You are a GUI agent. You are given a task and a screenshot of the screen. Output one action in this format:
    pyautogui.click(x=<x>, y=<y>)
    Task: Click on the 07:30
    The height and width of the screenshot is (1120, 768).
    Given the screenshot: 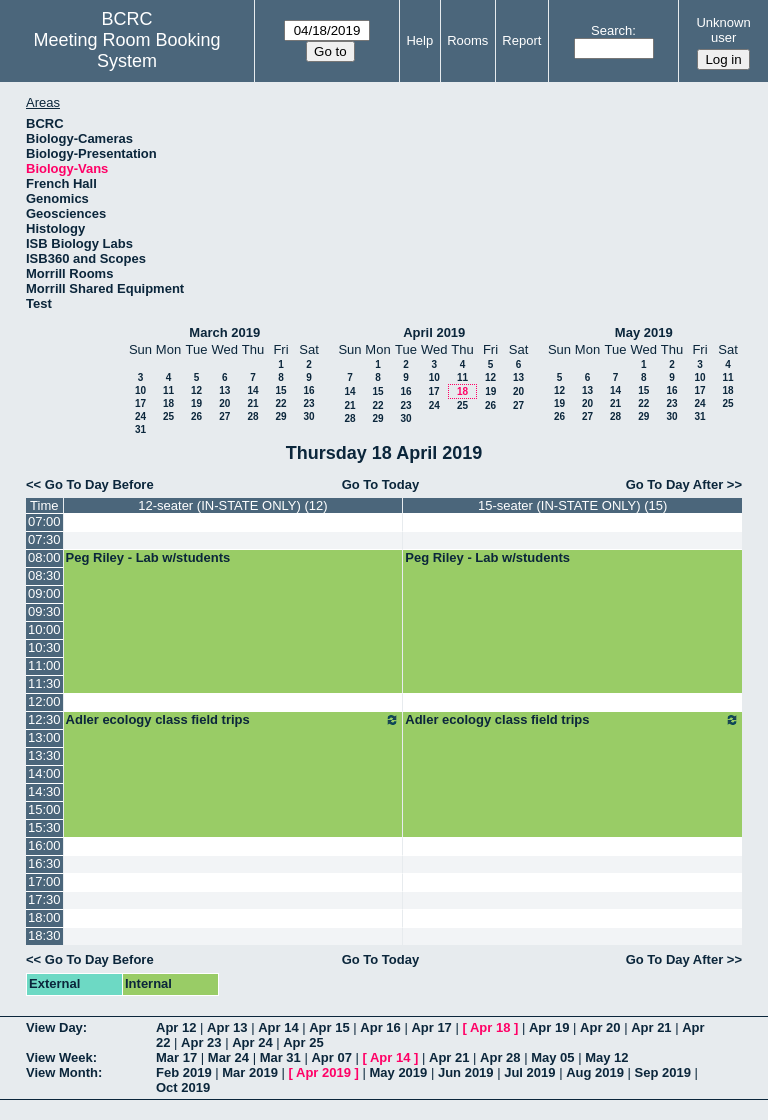 What is the action you would take?
    pyautogui.click(x=44, y=539)
    